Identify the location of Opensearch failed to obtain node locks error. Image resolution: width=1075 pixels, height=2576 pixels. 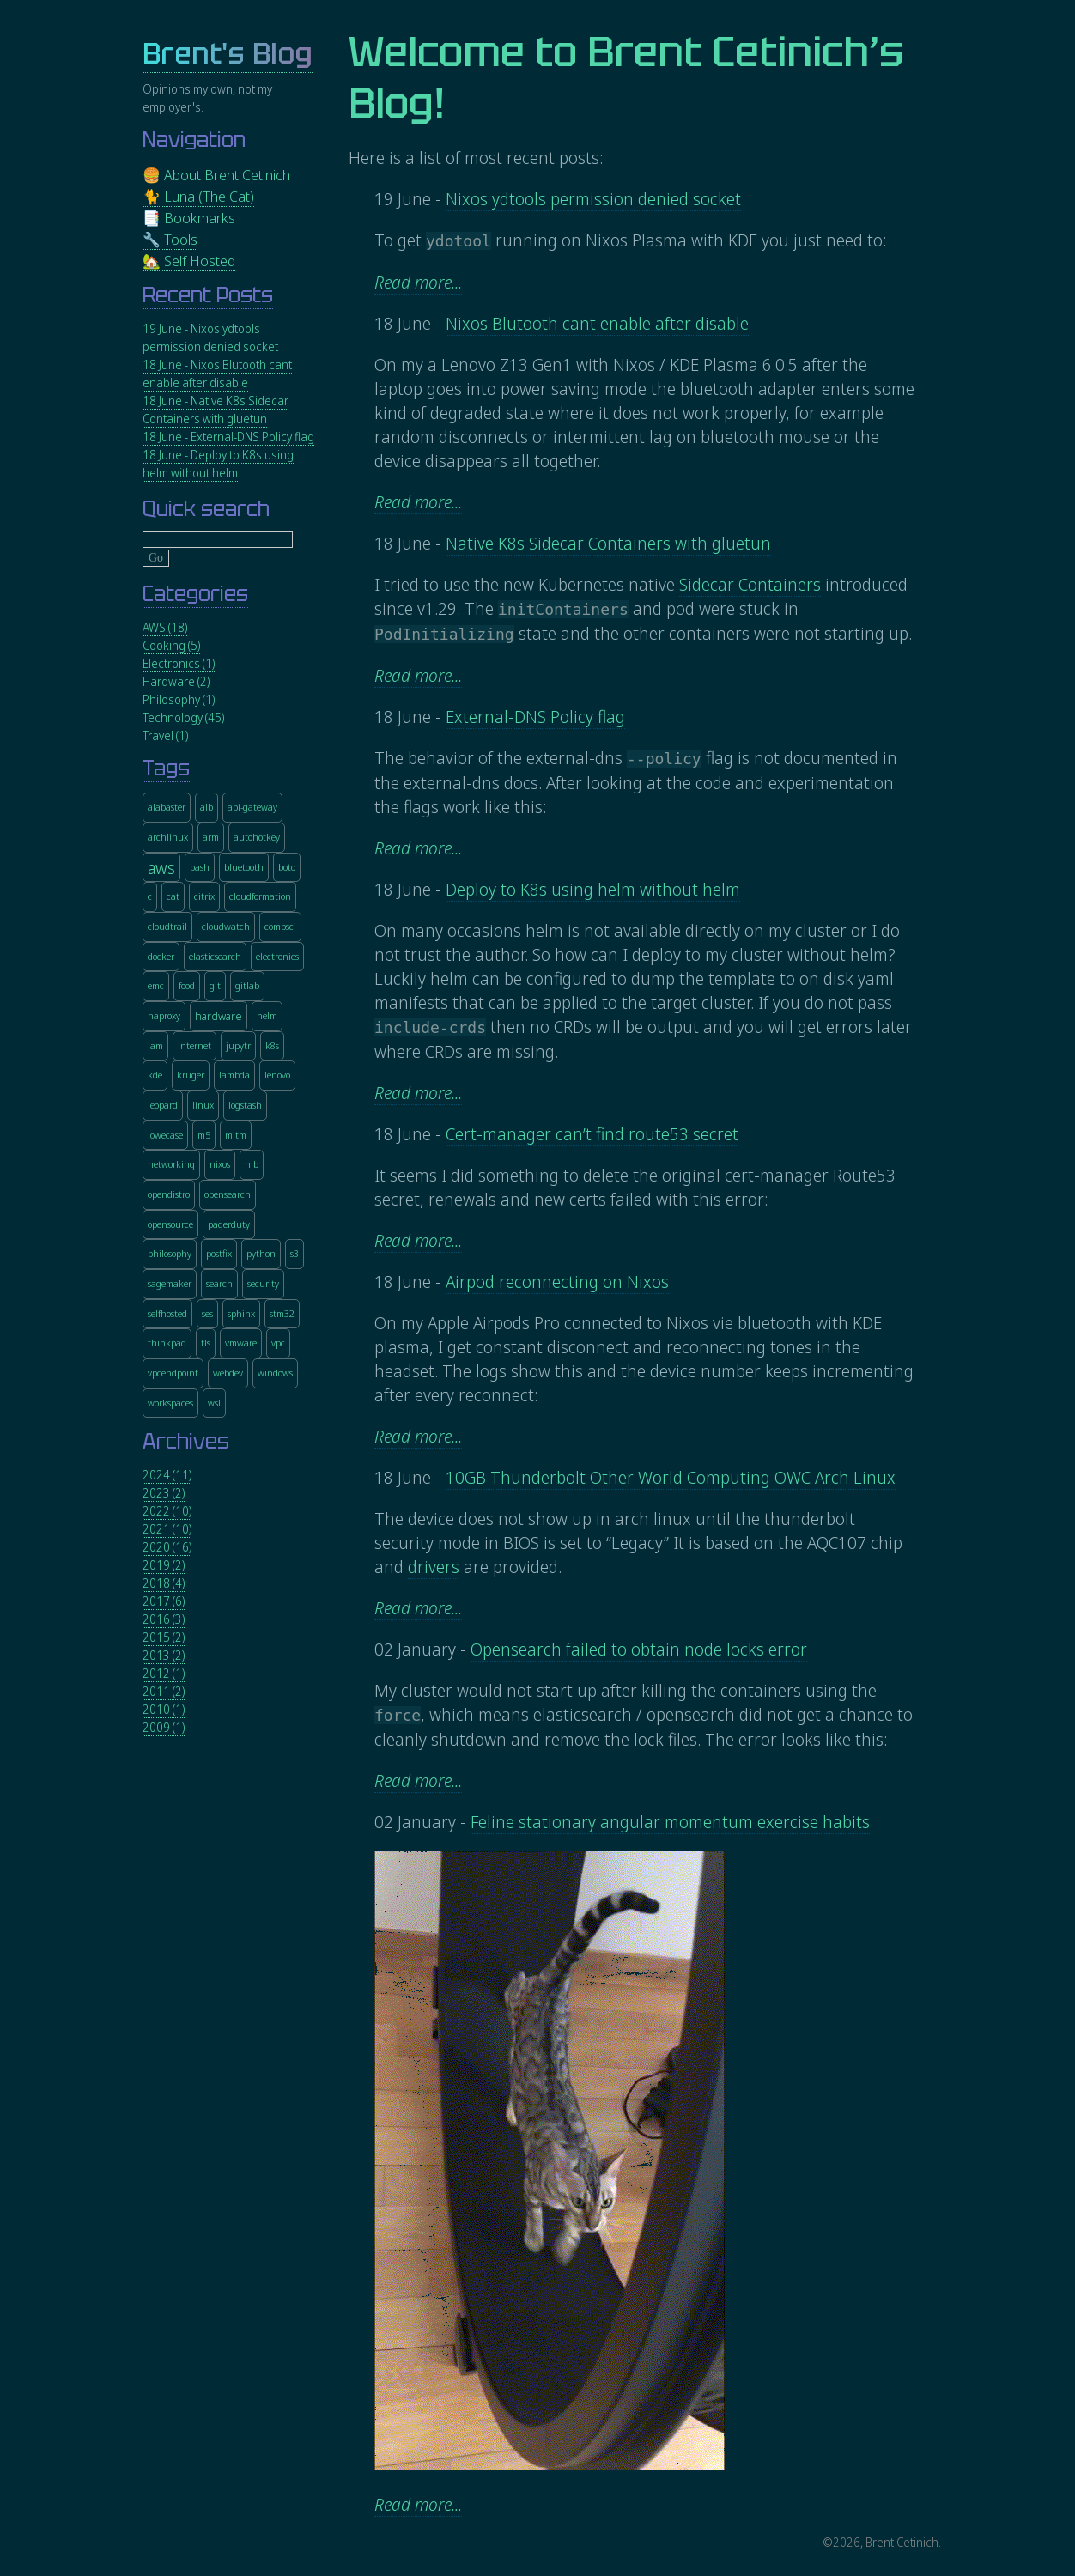
(639, 1649).